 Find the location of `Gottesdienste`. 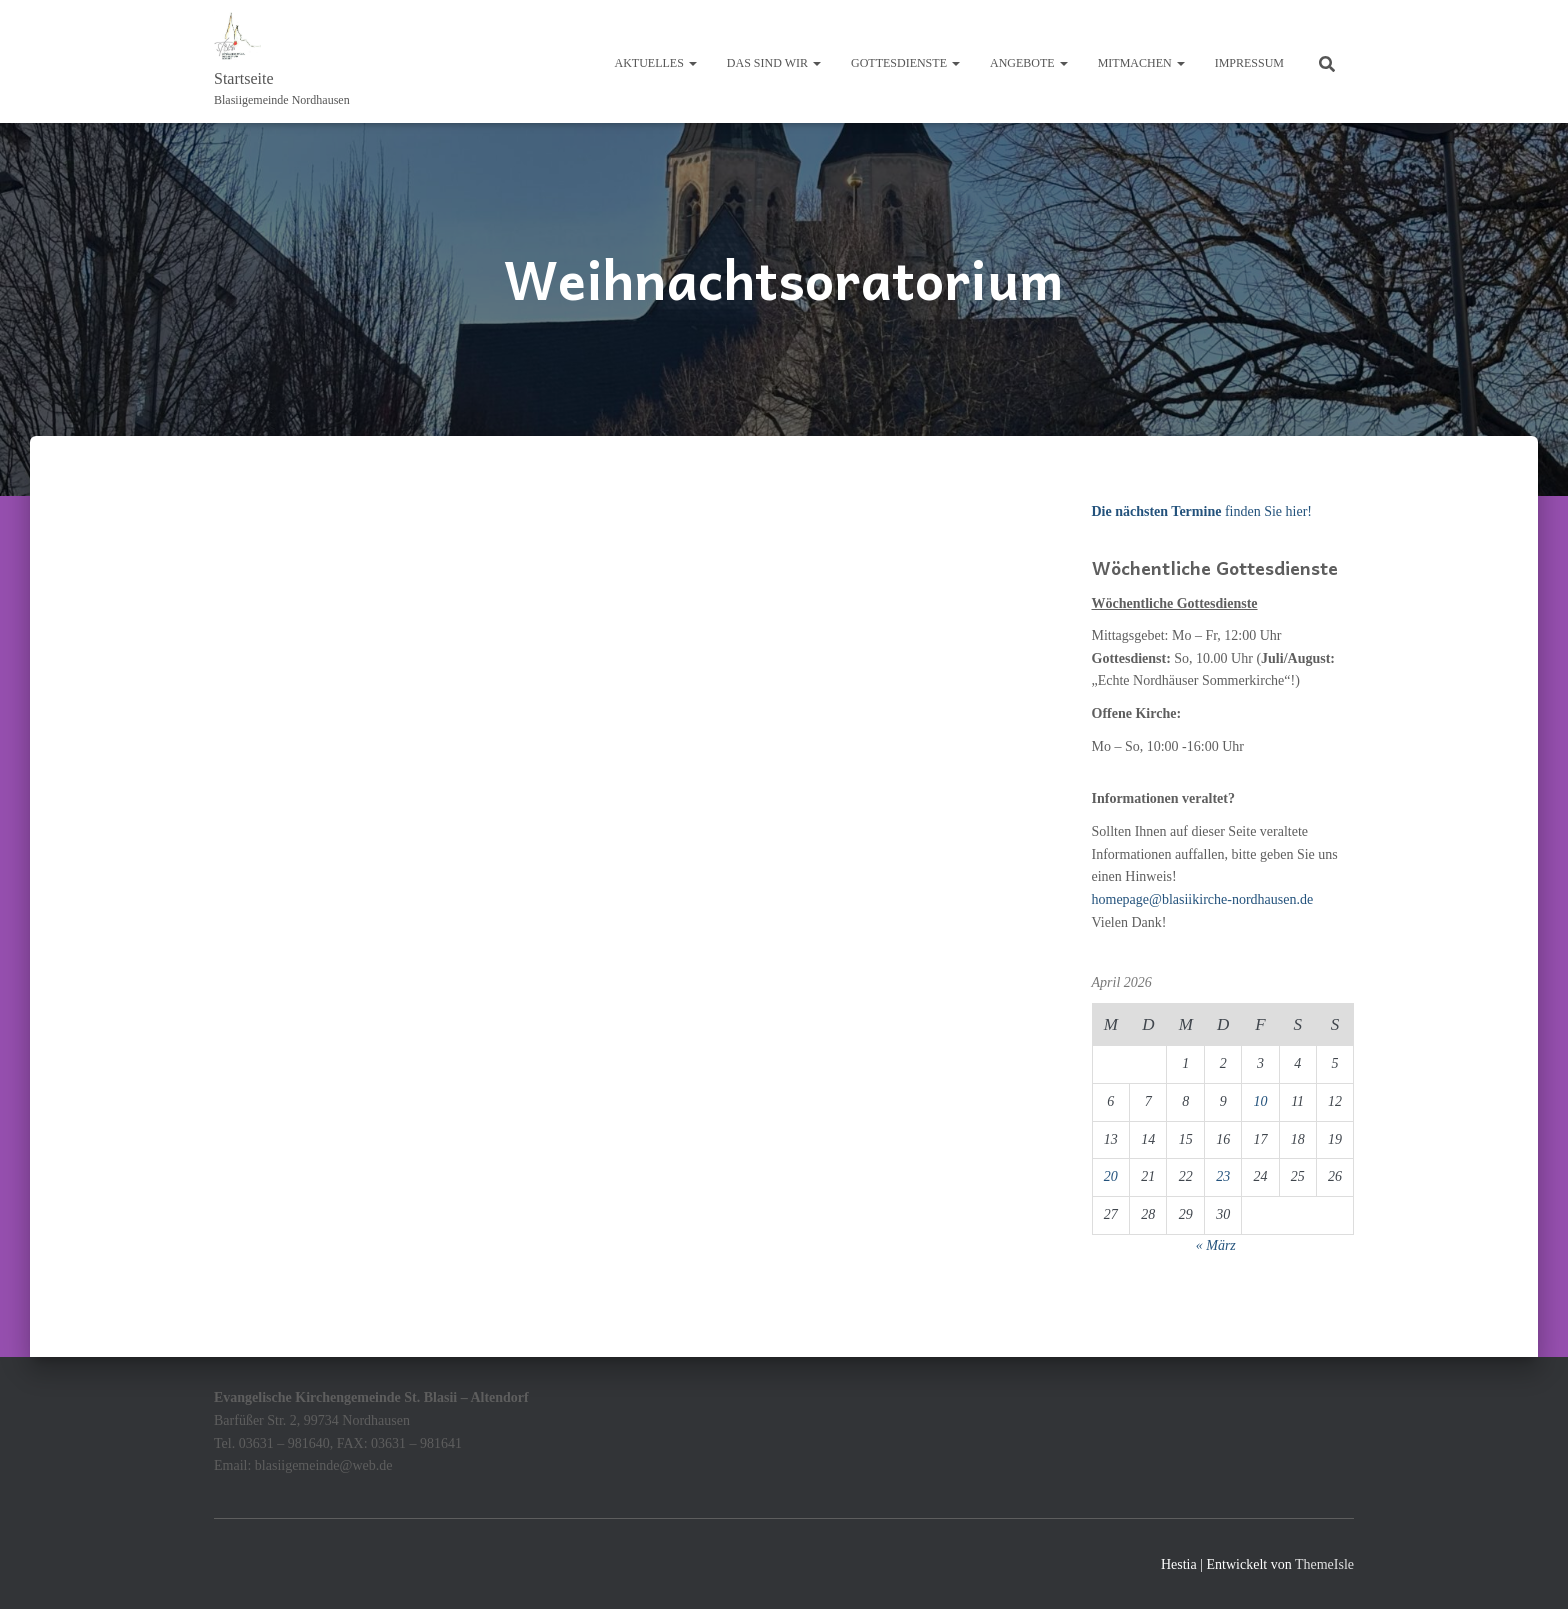

Gottesdienste is located at coordinates (905, 63).